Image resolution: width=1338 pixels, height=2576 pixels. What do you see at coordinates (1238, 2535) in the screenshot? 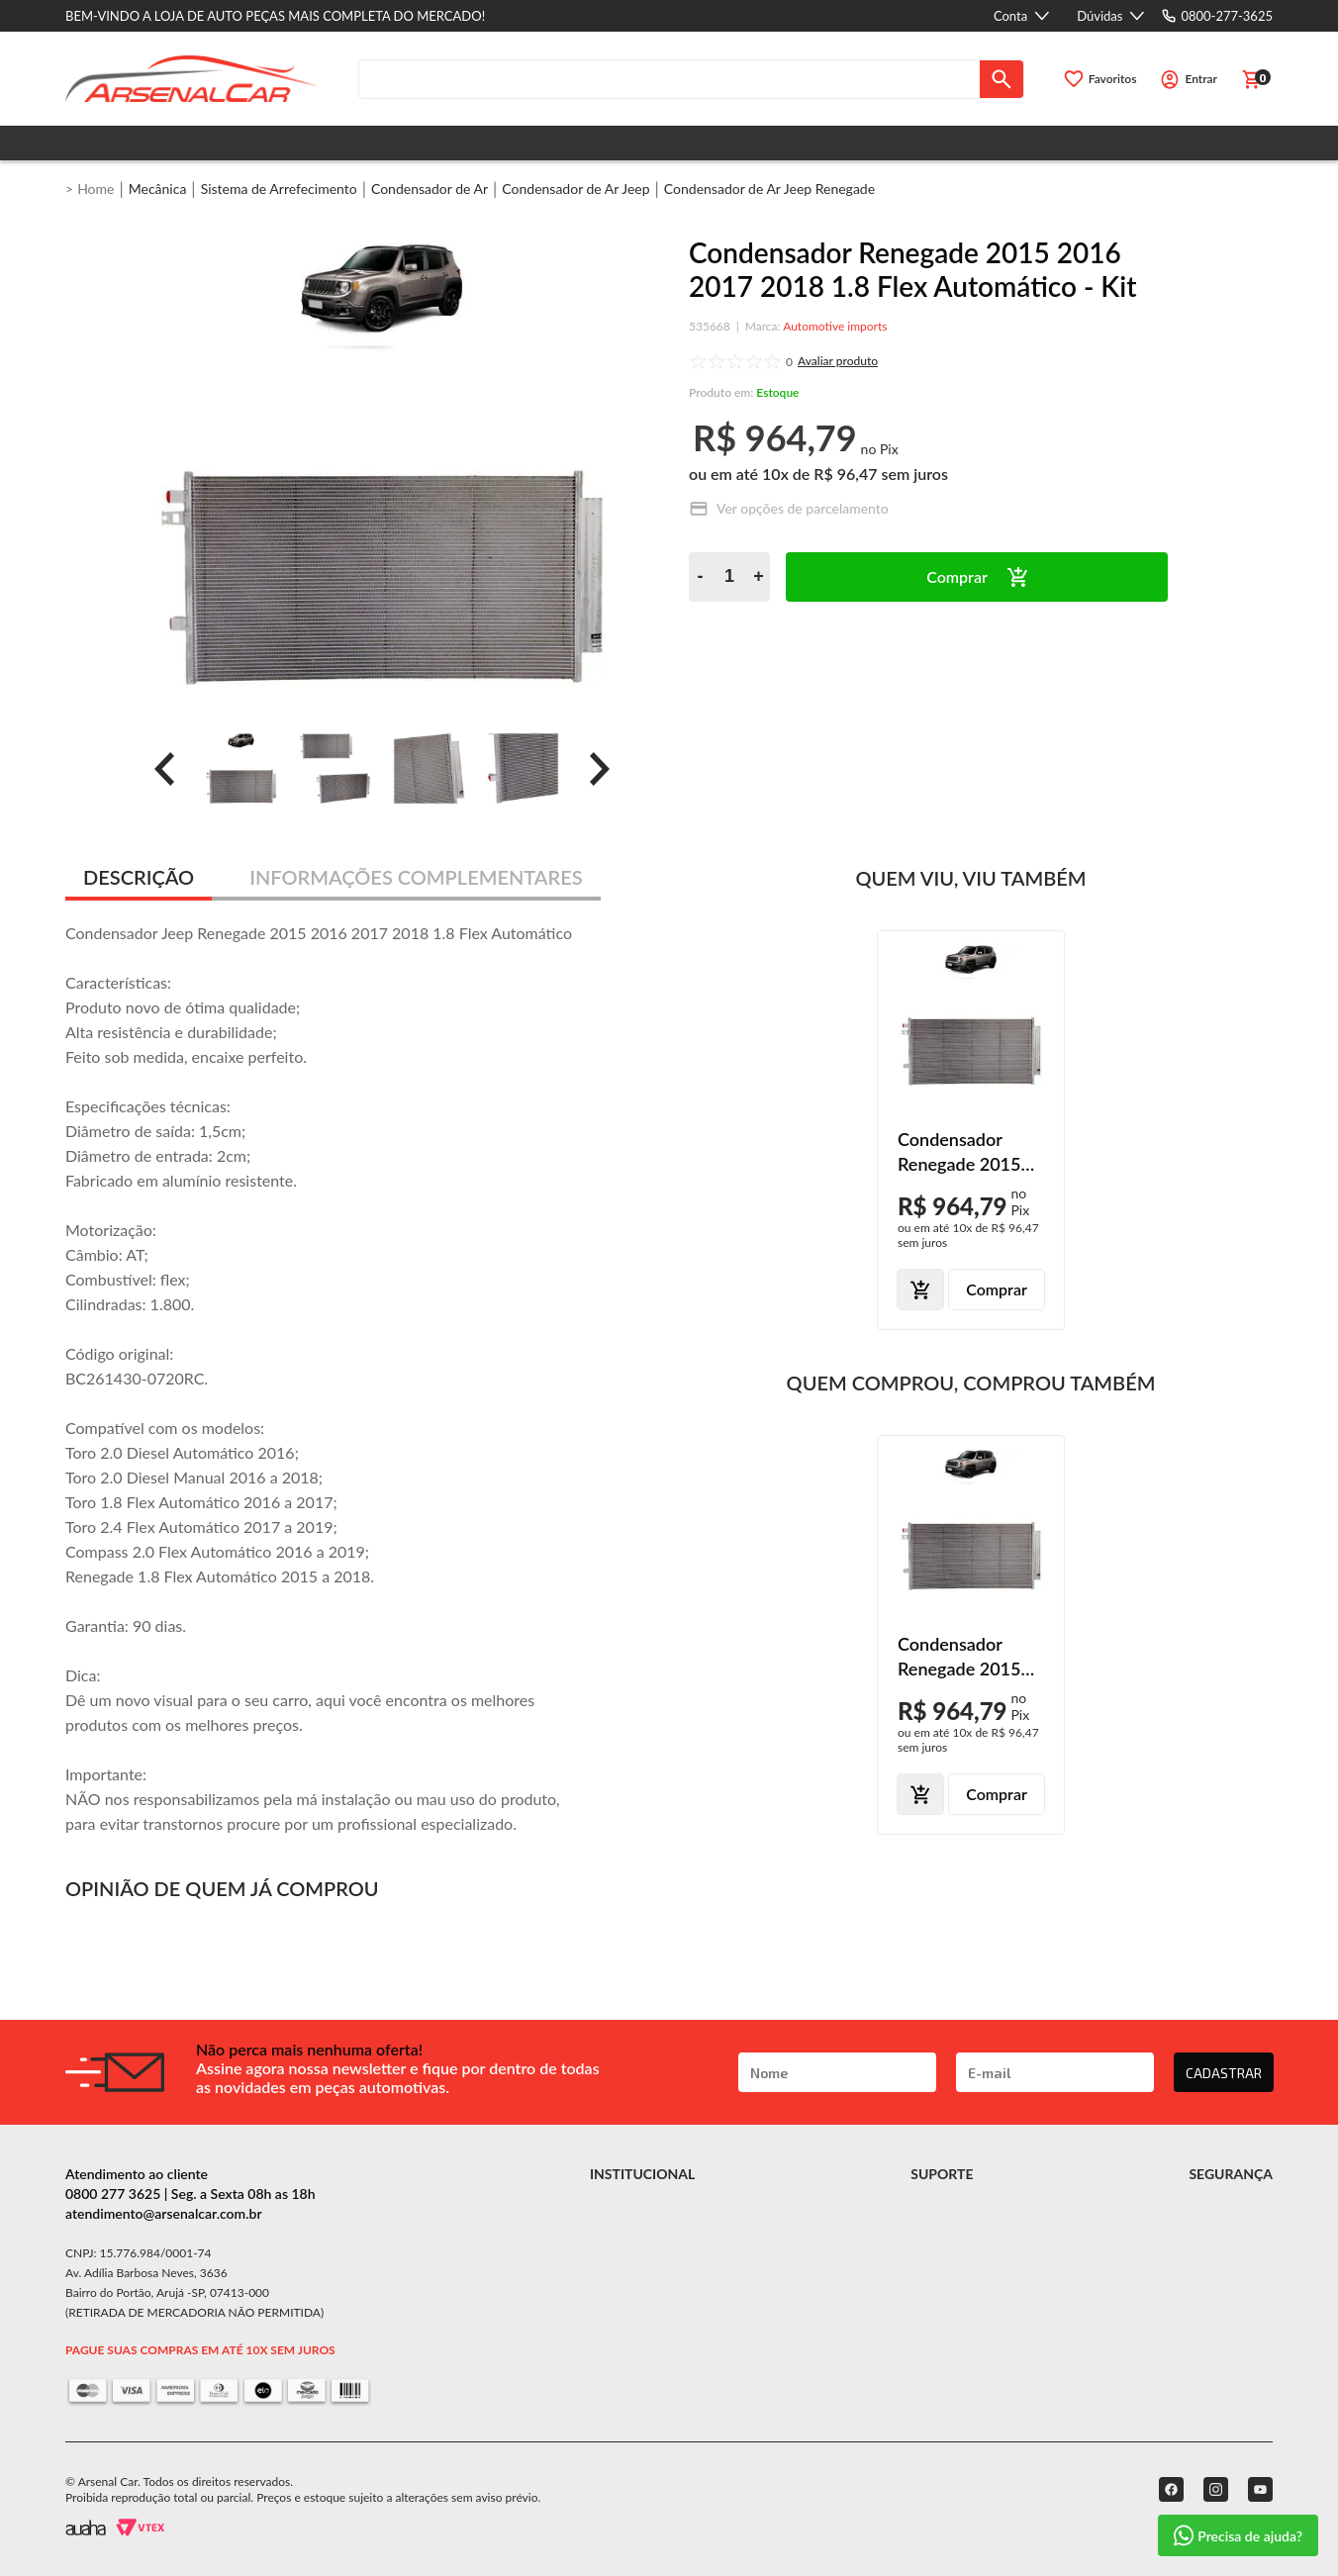
I see `Precisa de ajuda?` at bounding box center [1238, 2535].